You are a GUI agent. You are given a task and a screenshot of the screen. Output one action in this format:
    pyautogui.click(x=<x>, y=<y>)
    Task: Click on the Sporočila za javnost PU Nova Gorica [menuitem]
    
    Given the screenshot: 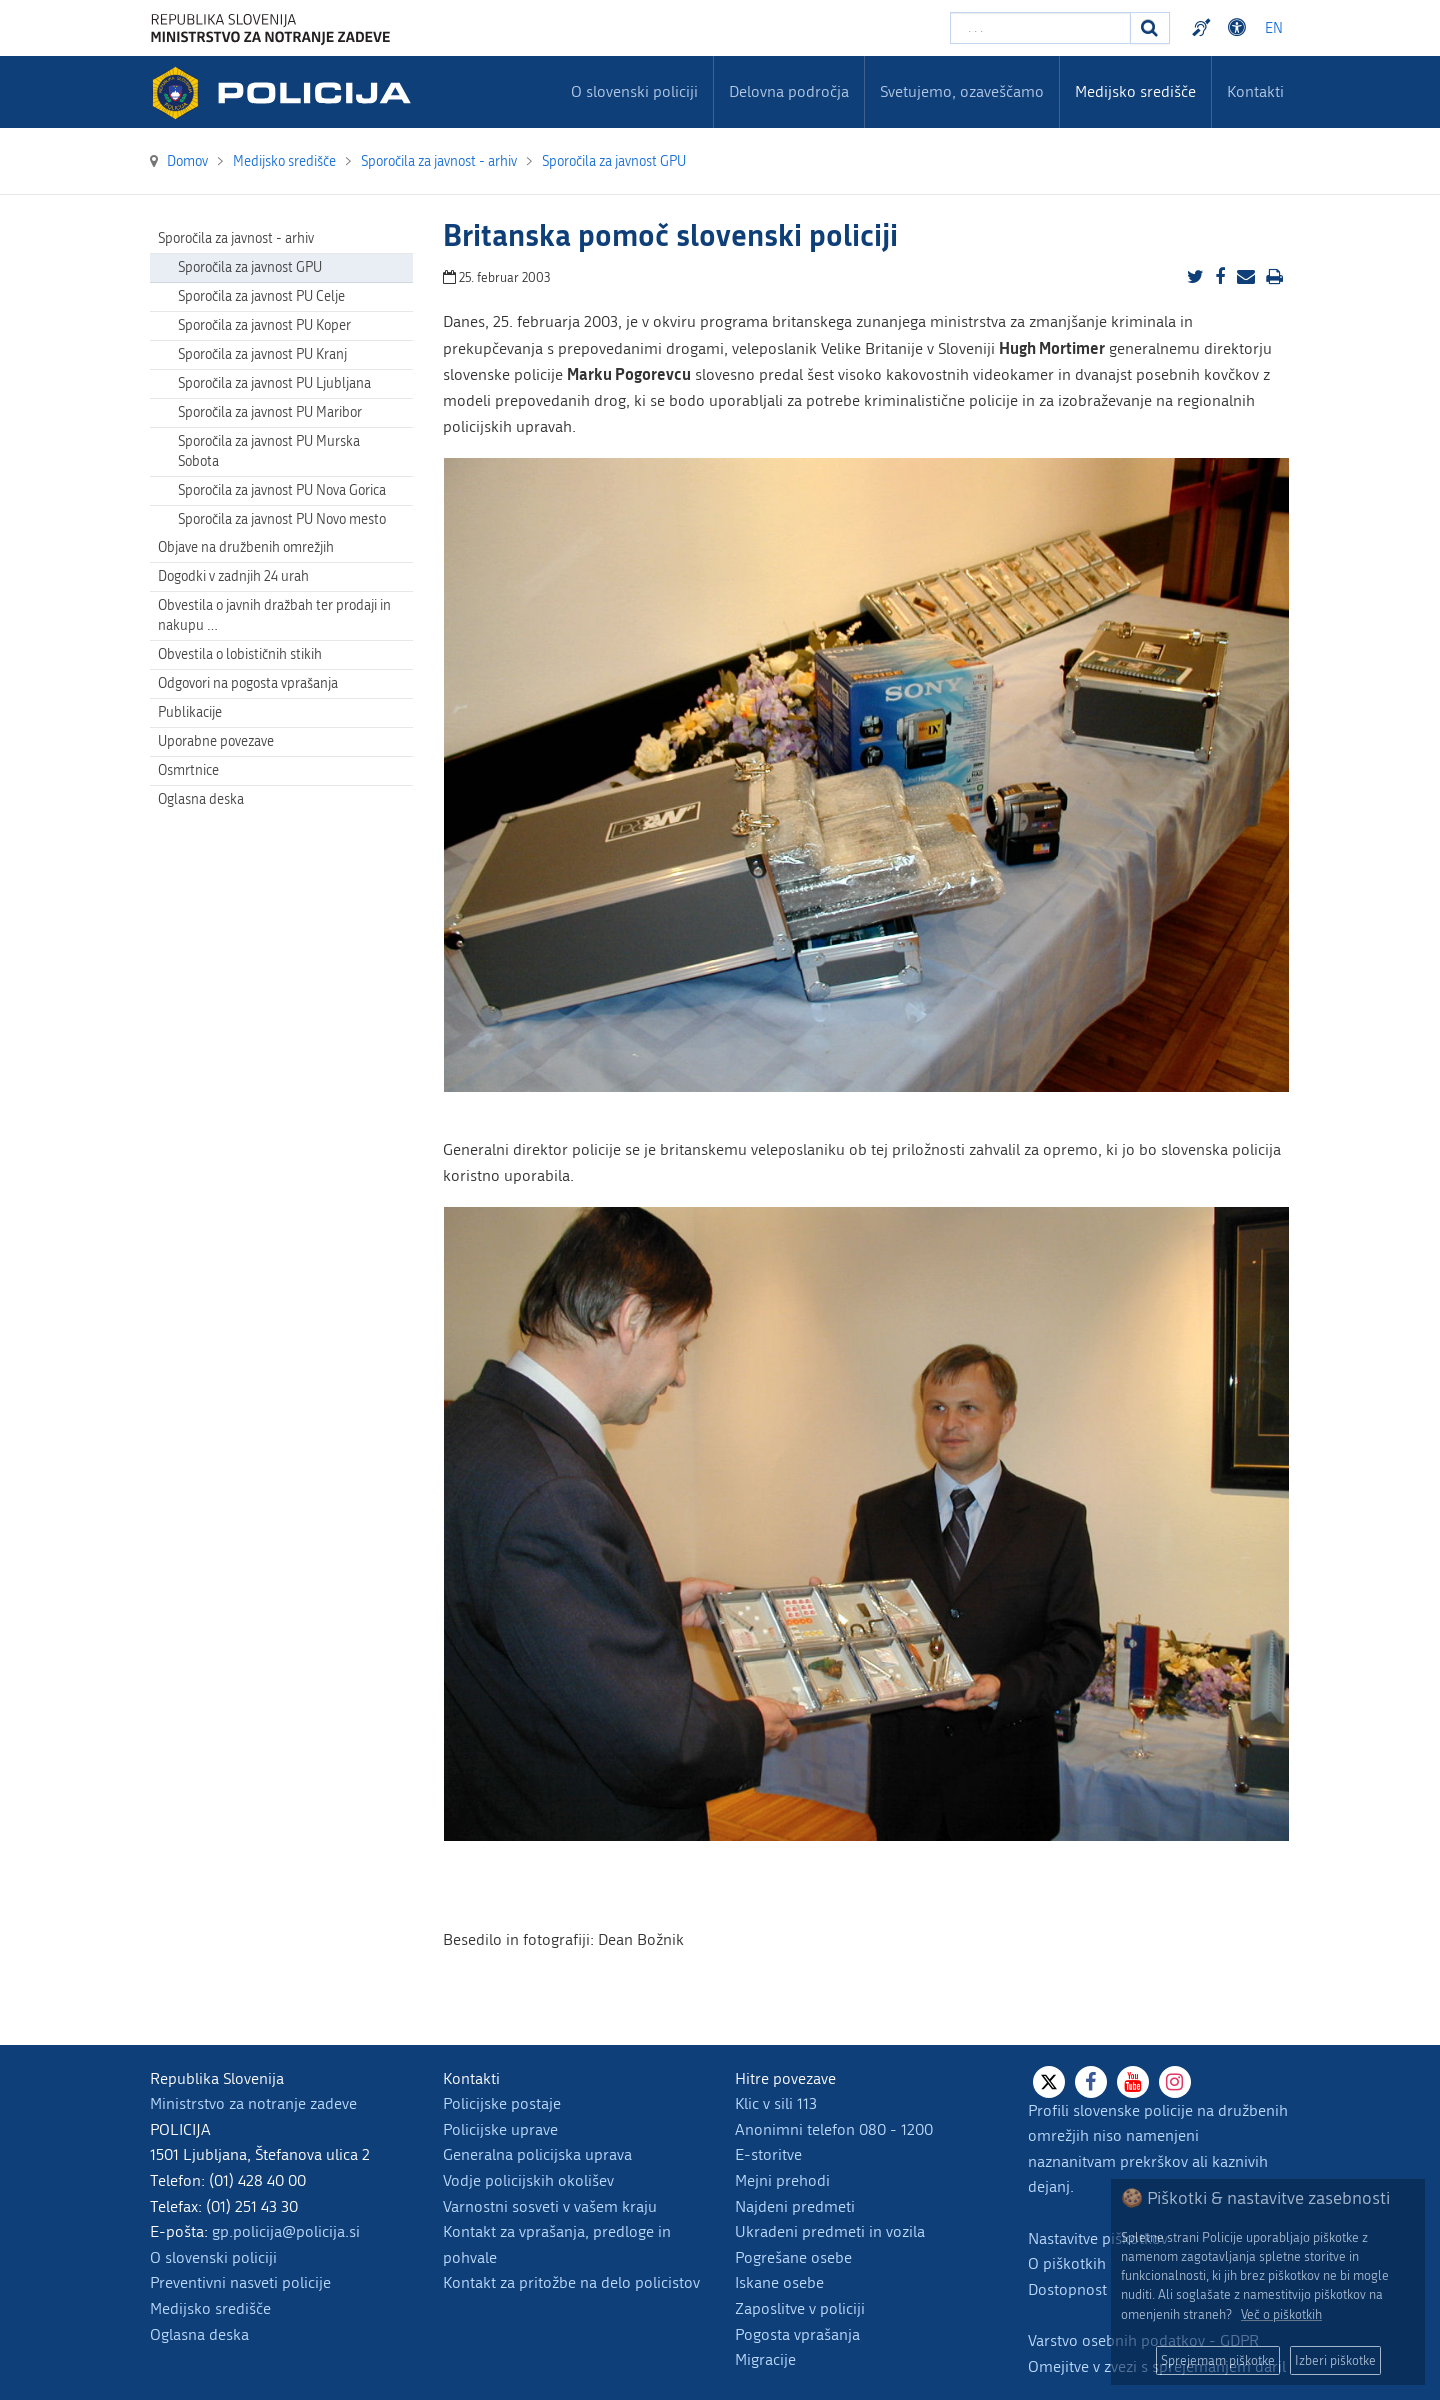 What is the action you would take?
    pyautogui.click(x=282, y=490)
    